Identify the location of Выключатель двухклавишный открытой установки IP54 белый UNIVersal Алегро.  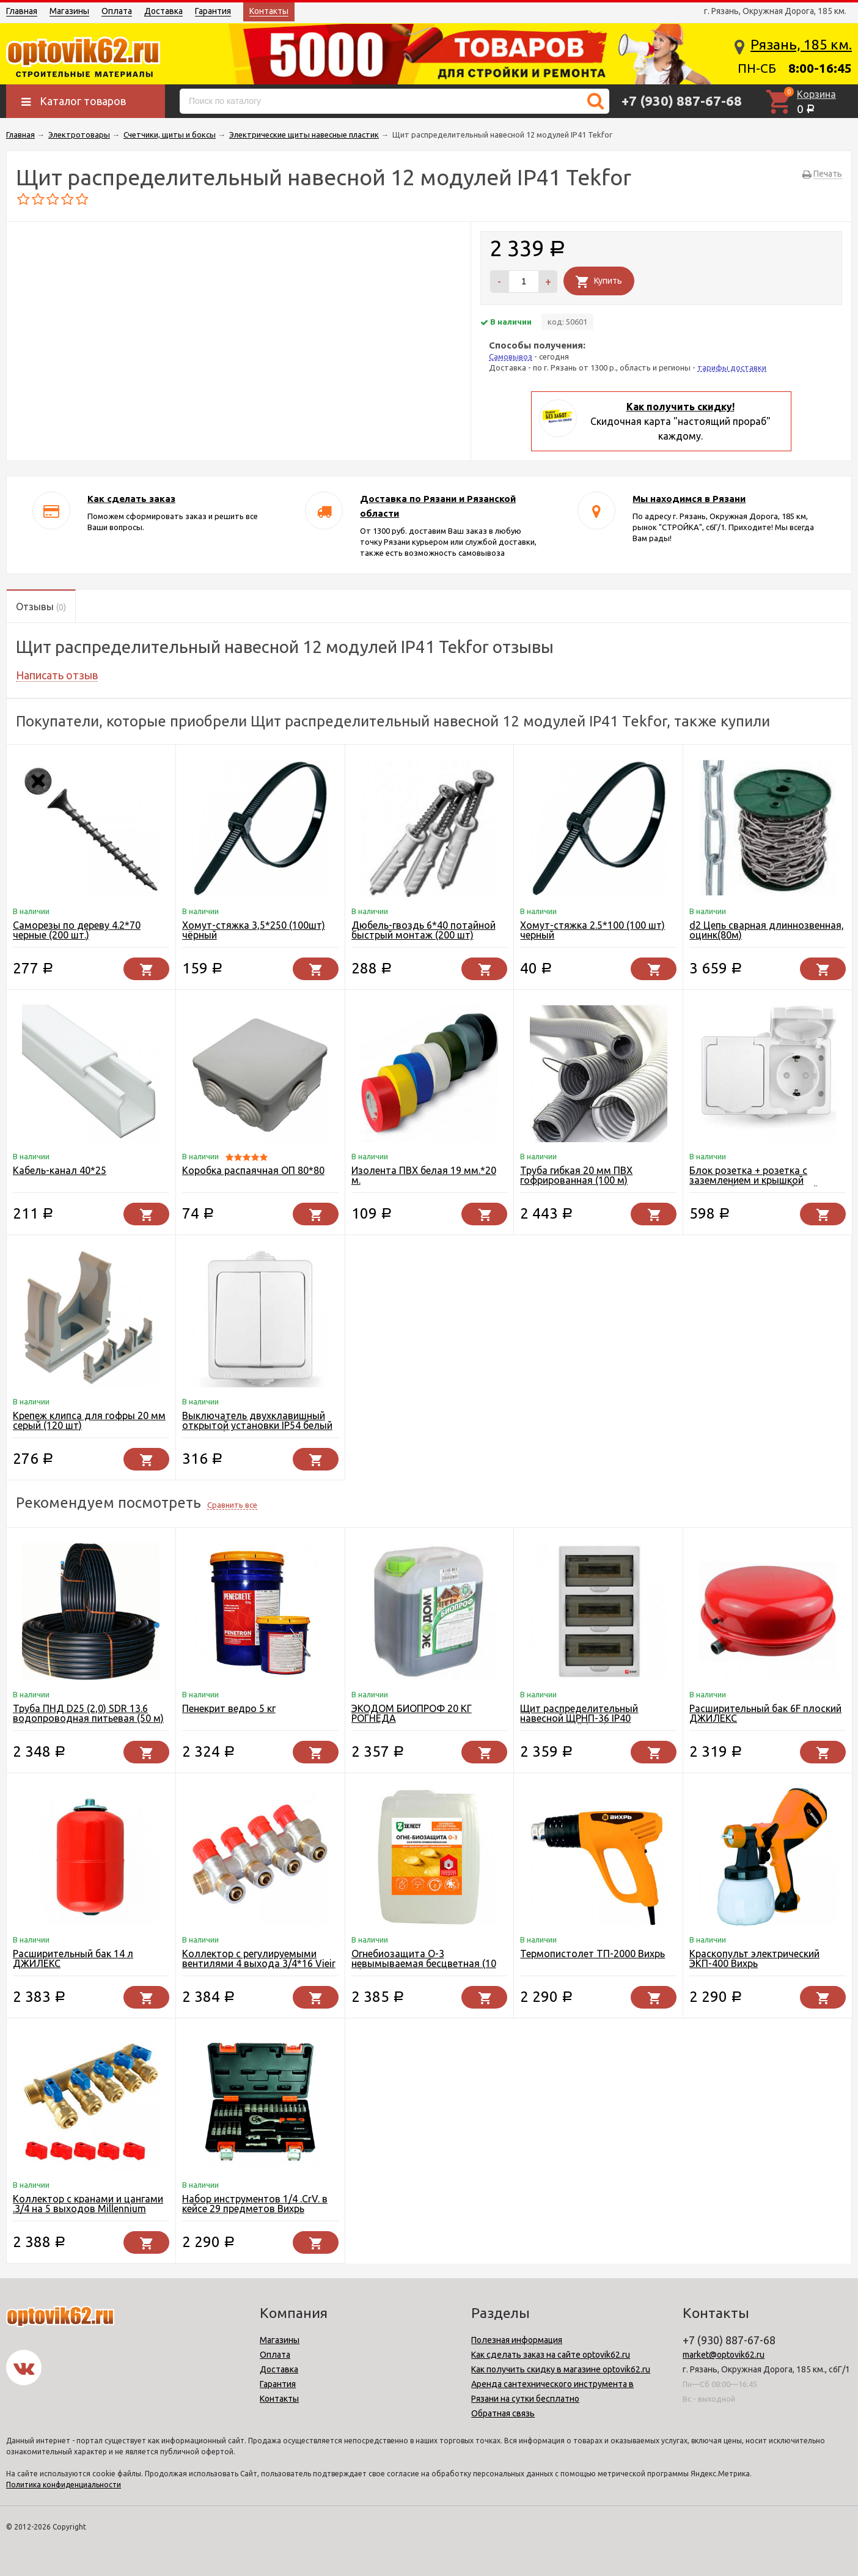
(257, 1425).